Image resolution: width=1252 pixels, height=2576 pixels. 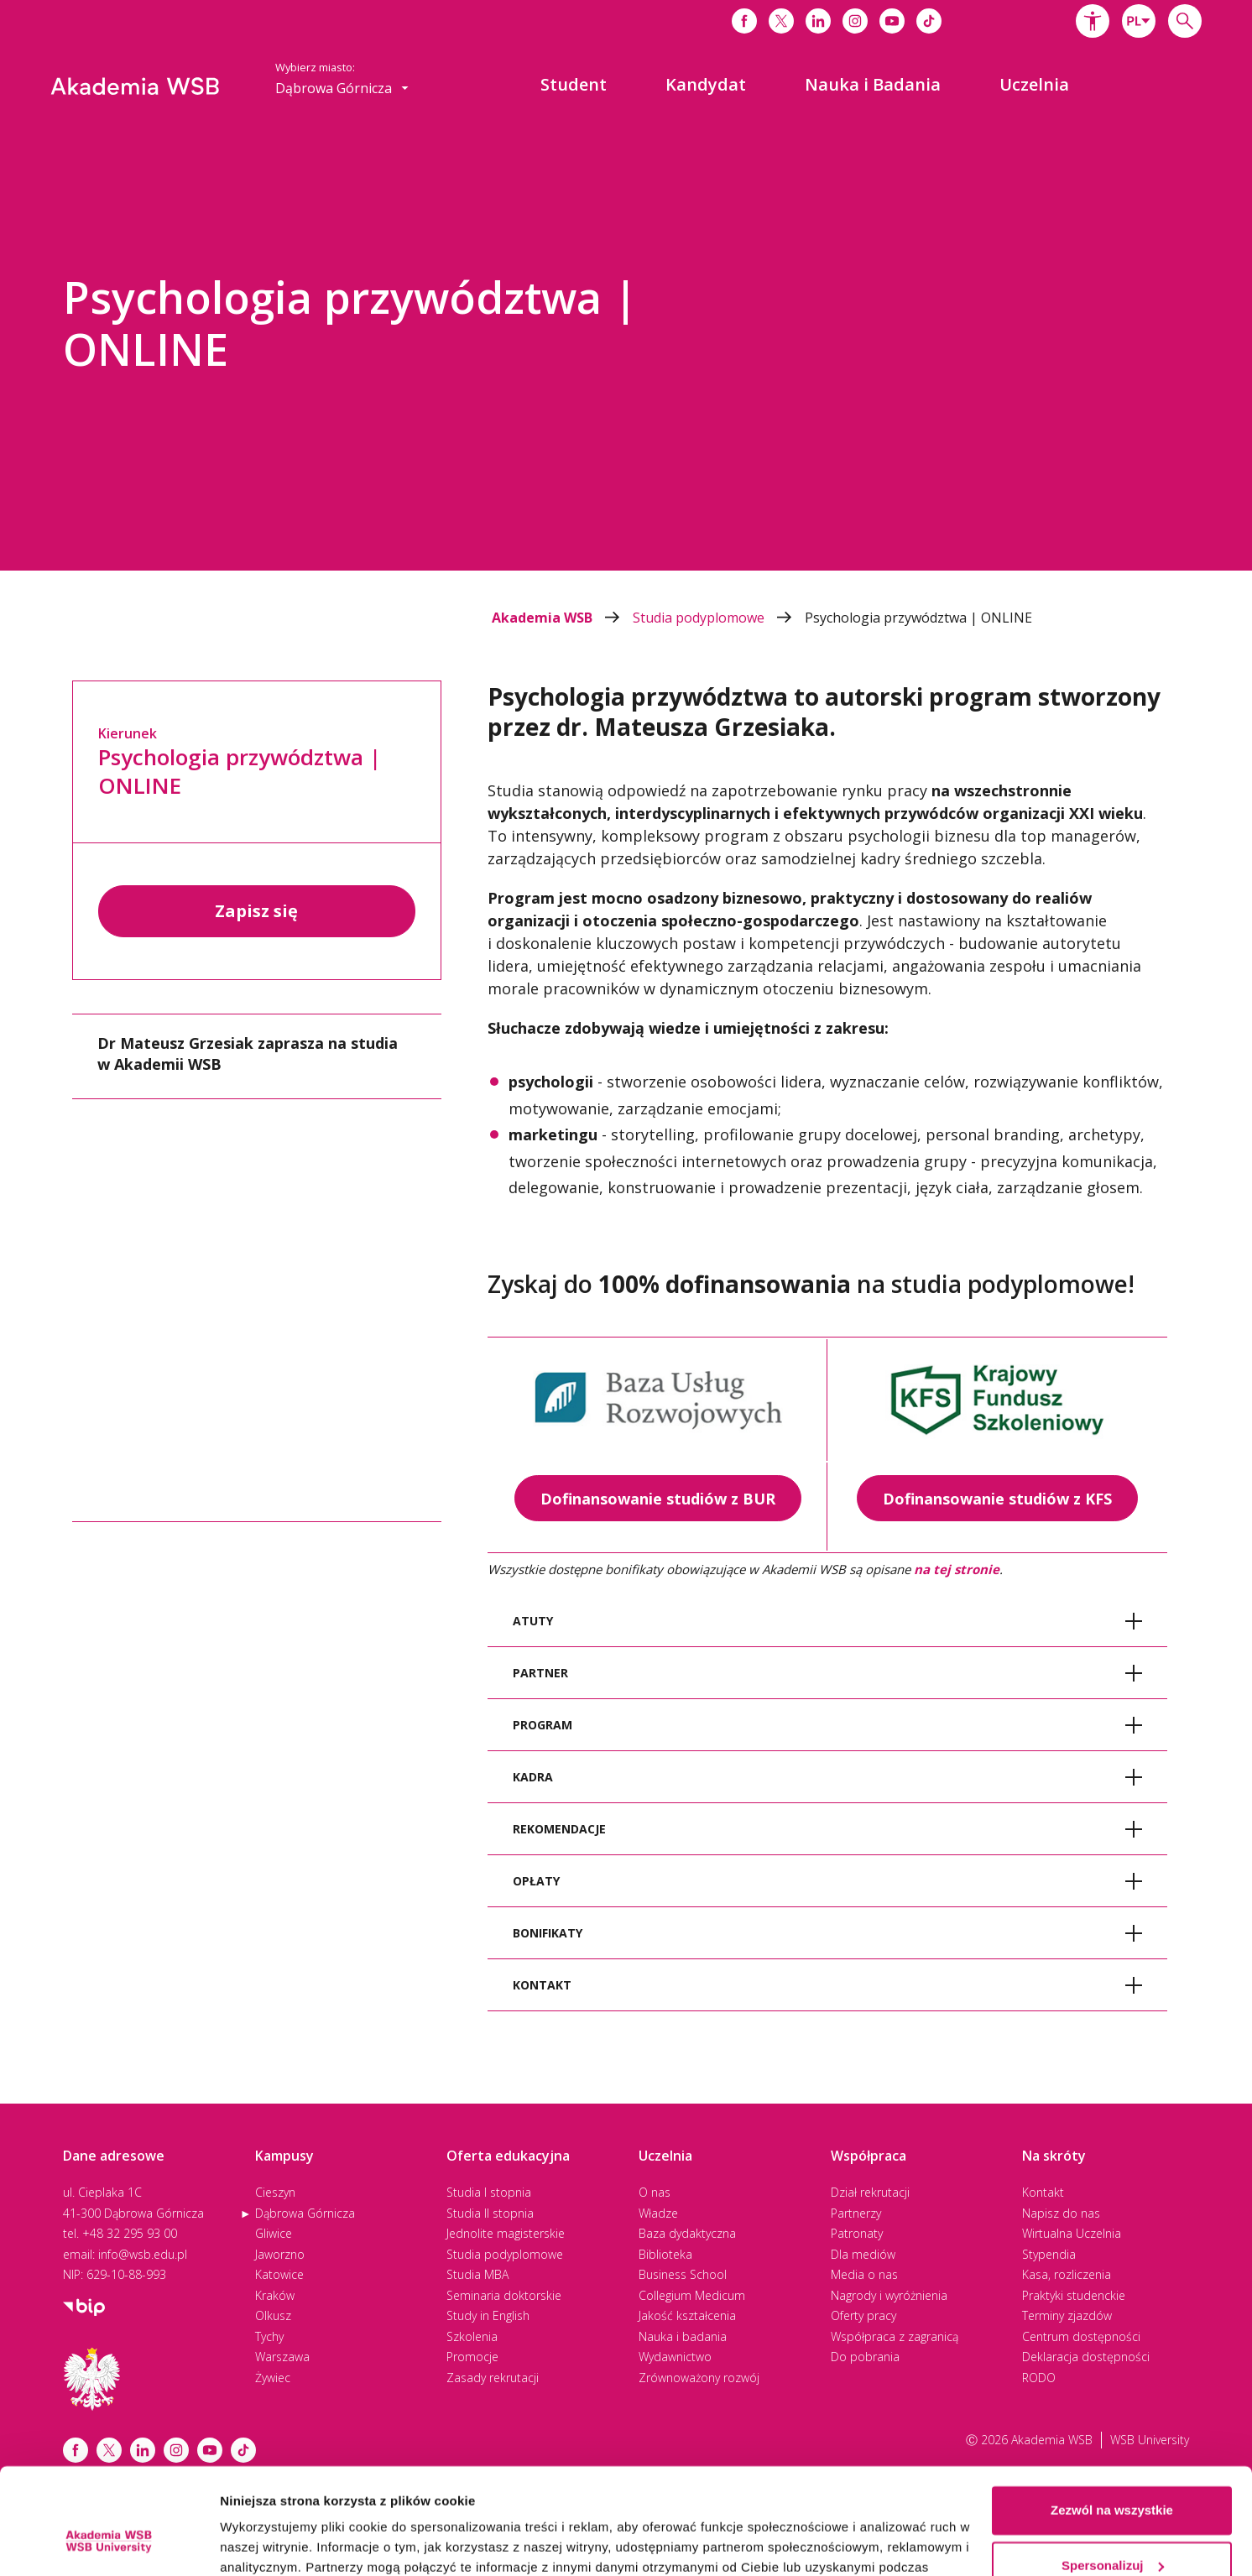 I want to click on Dąbrowa Górnicza, so click(x=305, y=2213).